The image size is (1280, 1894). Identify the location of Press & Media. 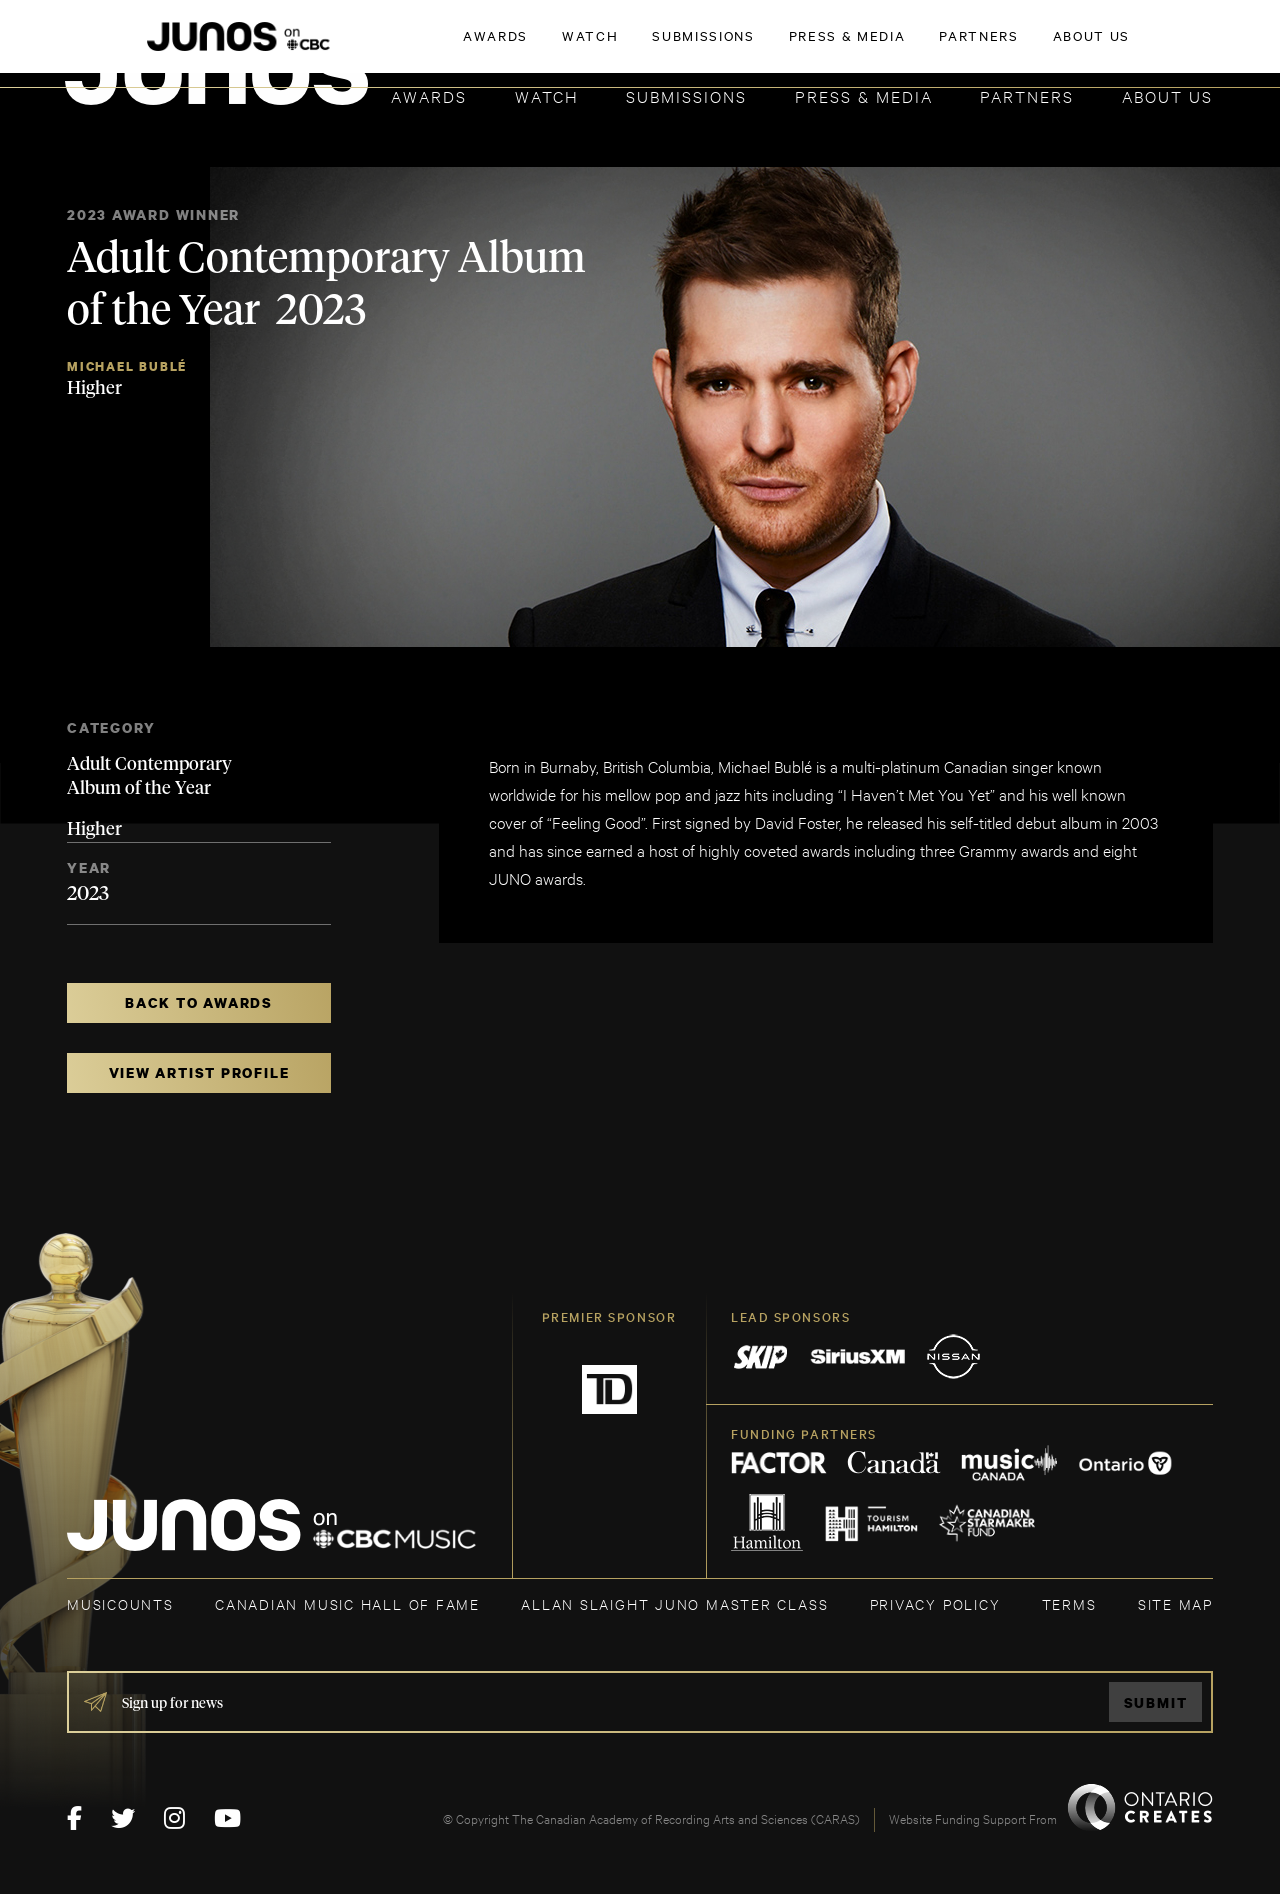
(864, 95).